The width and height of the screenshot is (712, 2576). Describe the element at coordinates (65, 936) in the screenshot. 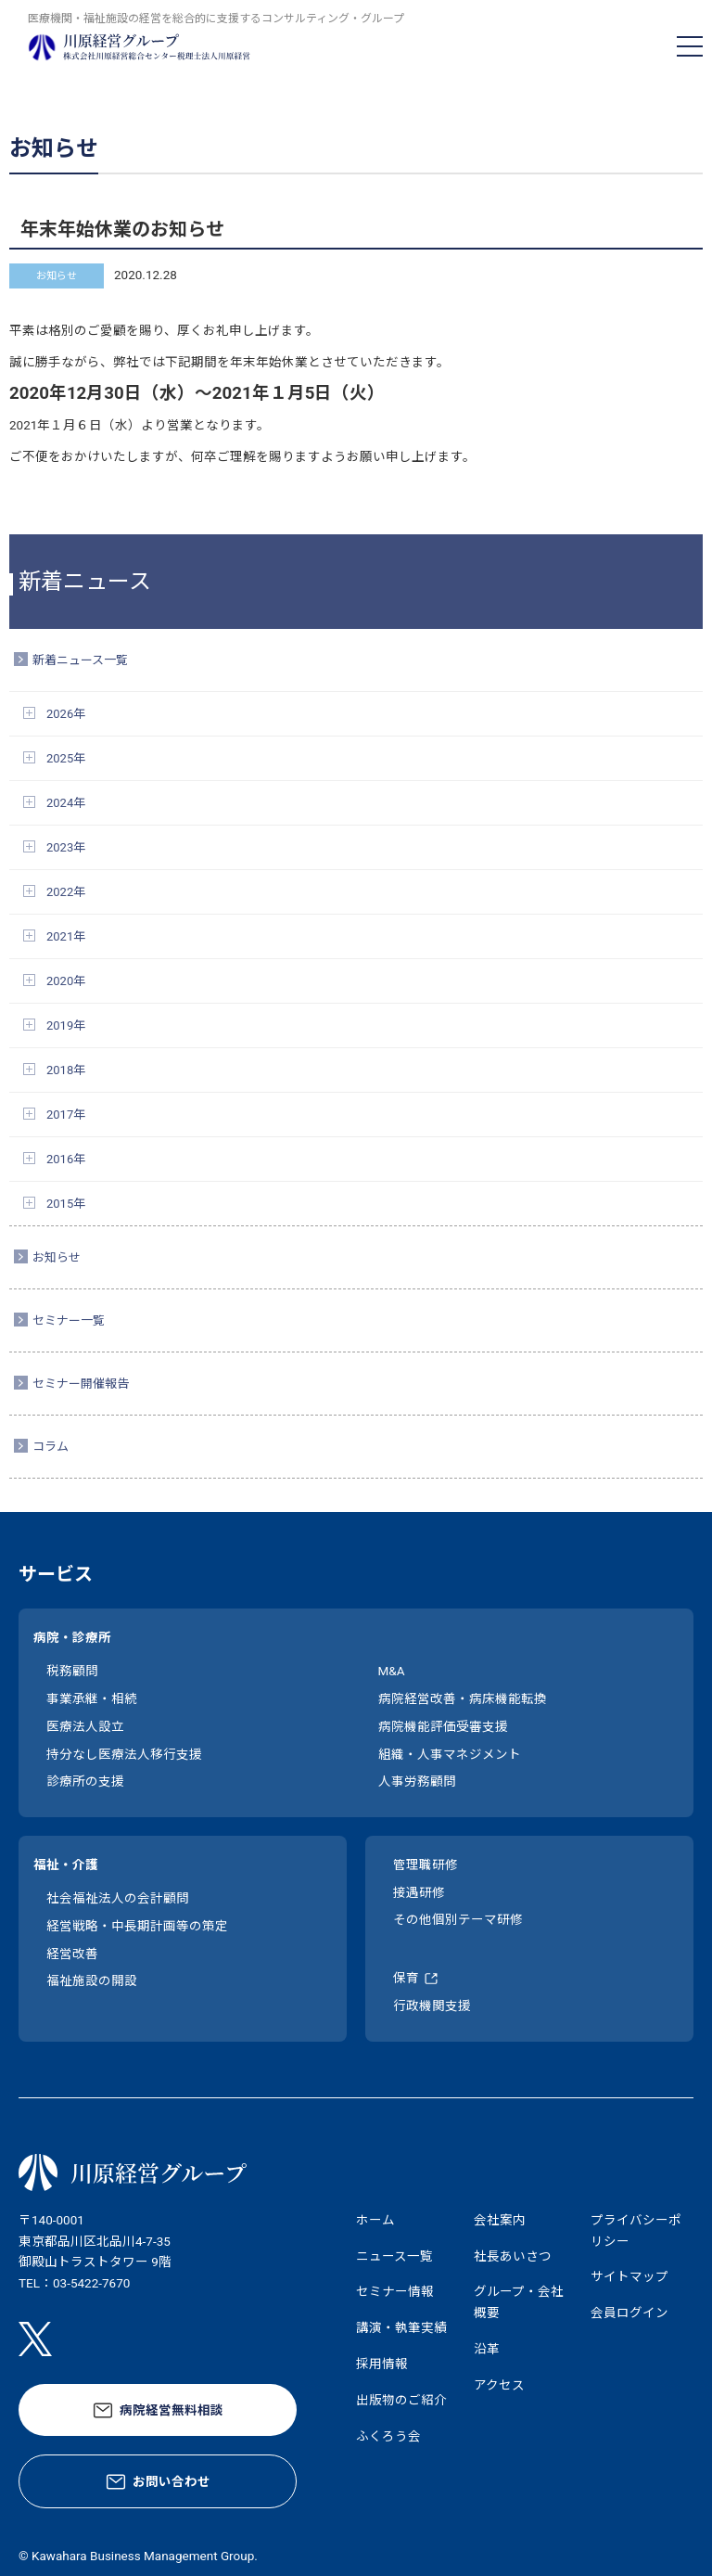

I see `2021年` at that location.